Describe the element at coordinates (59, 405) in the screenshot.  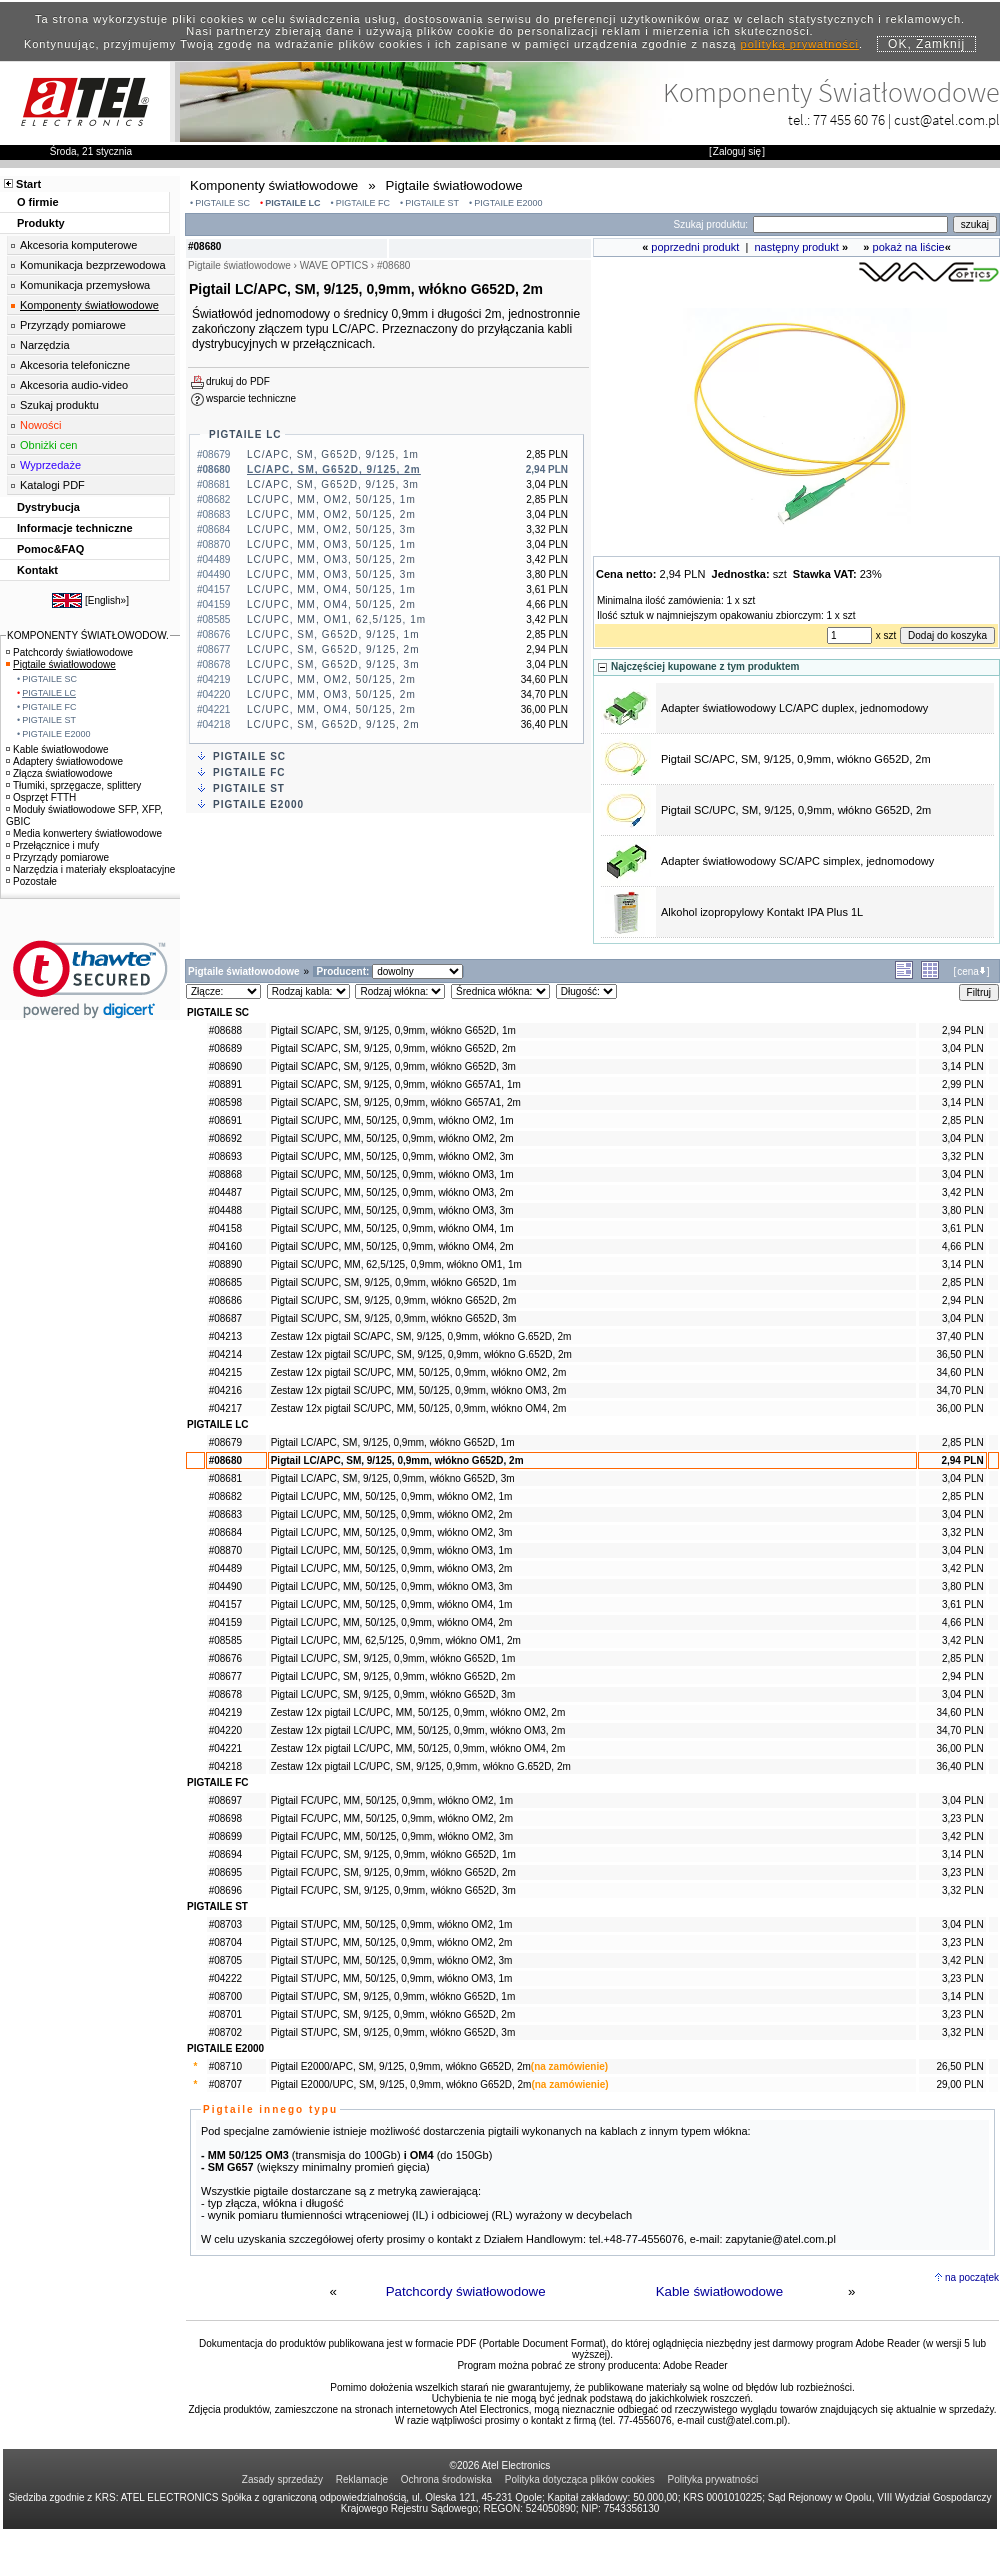
I see `Szukaj produktu` at that location.